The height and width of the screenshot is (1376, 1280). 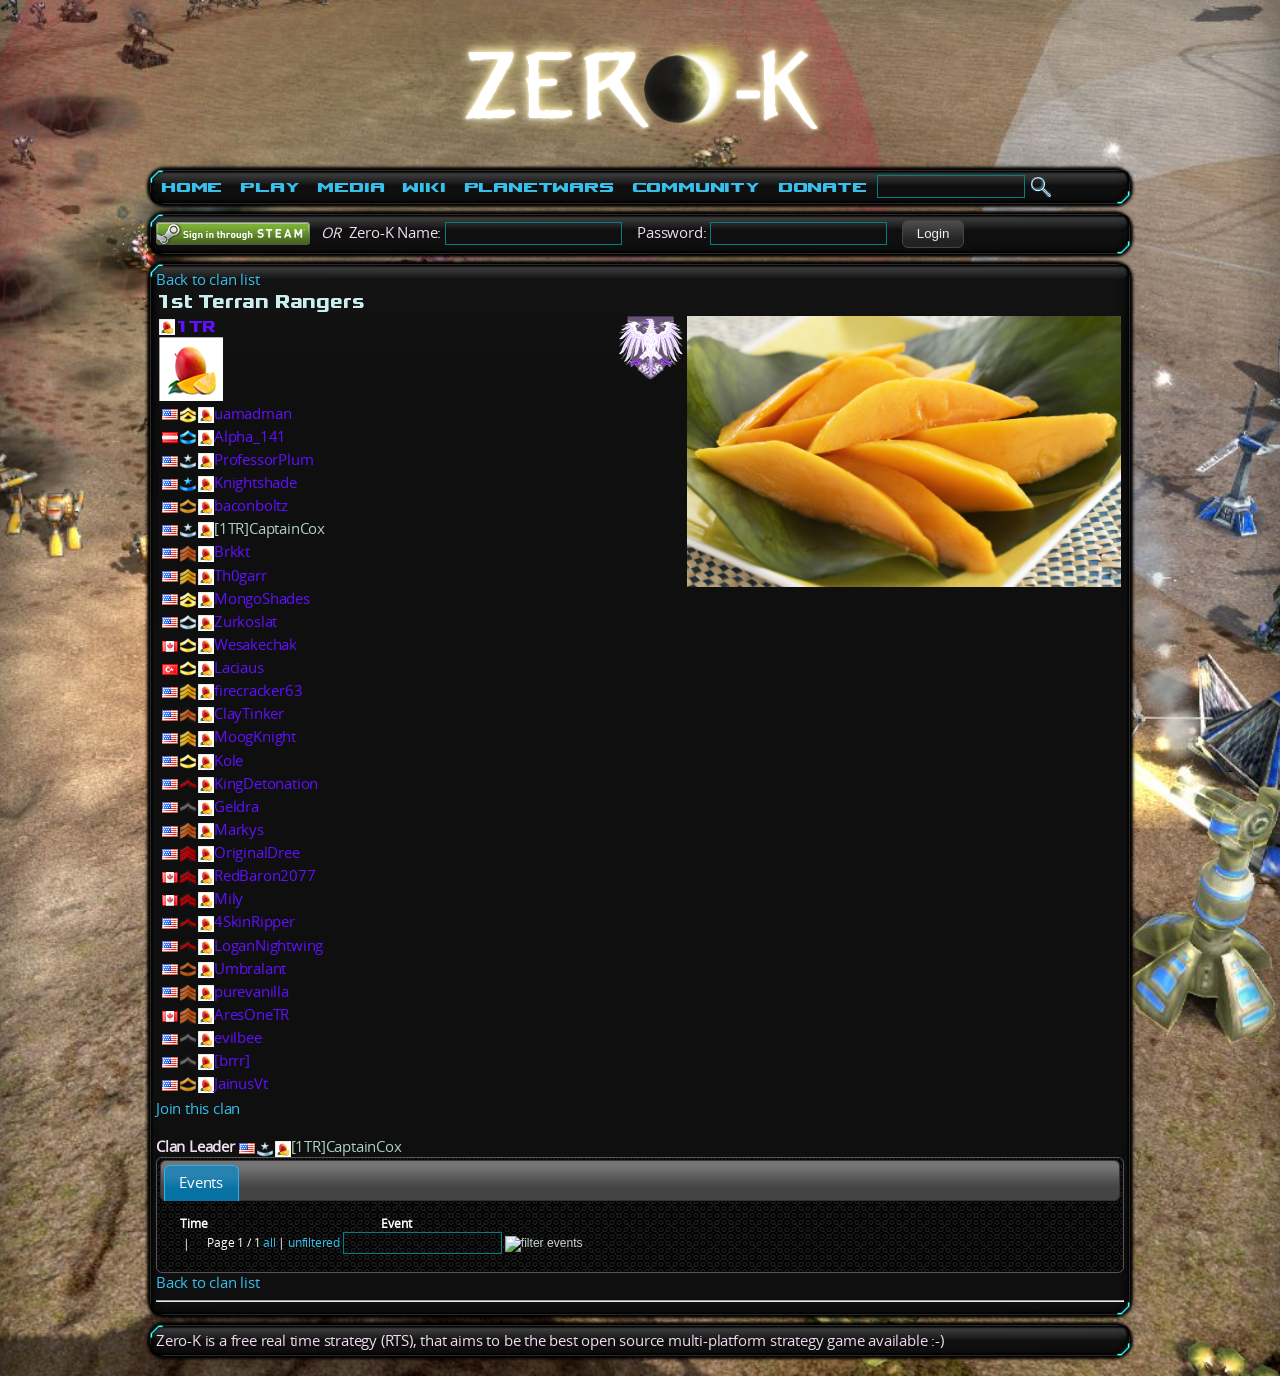 What do you see at coordinates (251, 1014) in the screenshot?
I see `AresOneTR` at bounding box center [251, 1014].